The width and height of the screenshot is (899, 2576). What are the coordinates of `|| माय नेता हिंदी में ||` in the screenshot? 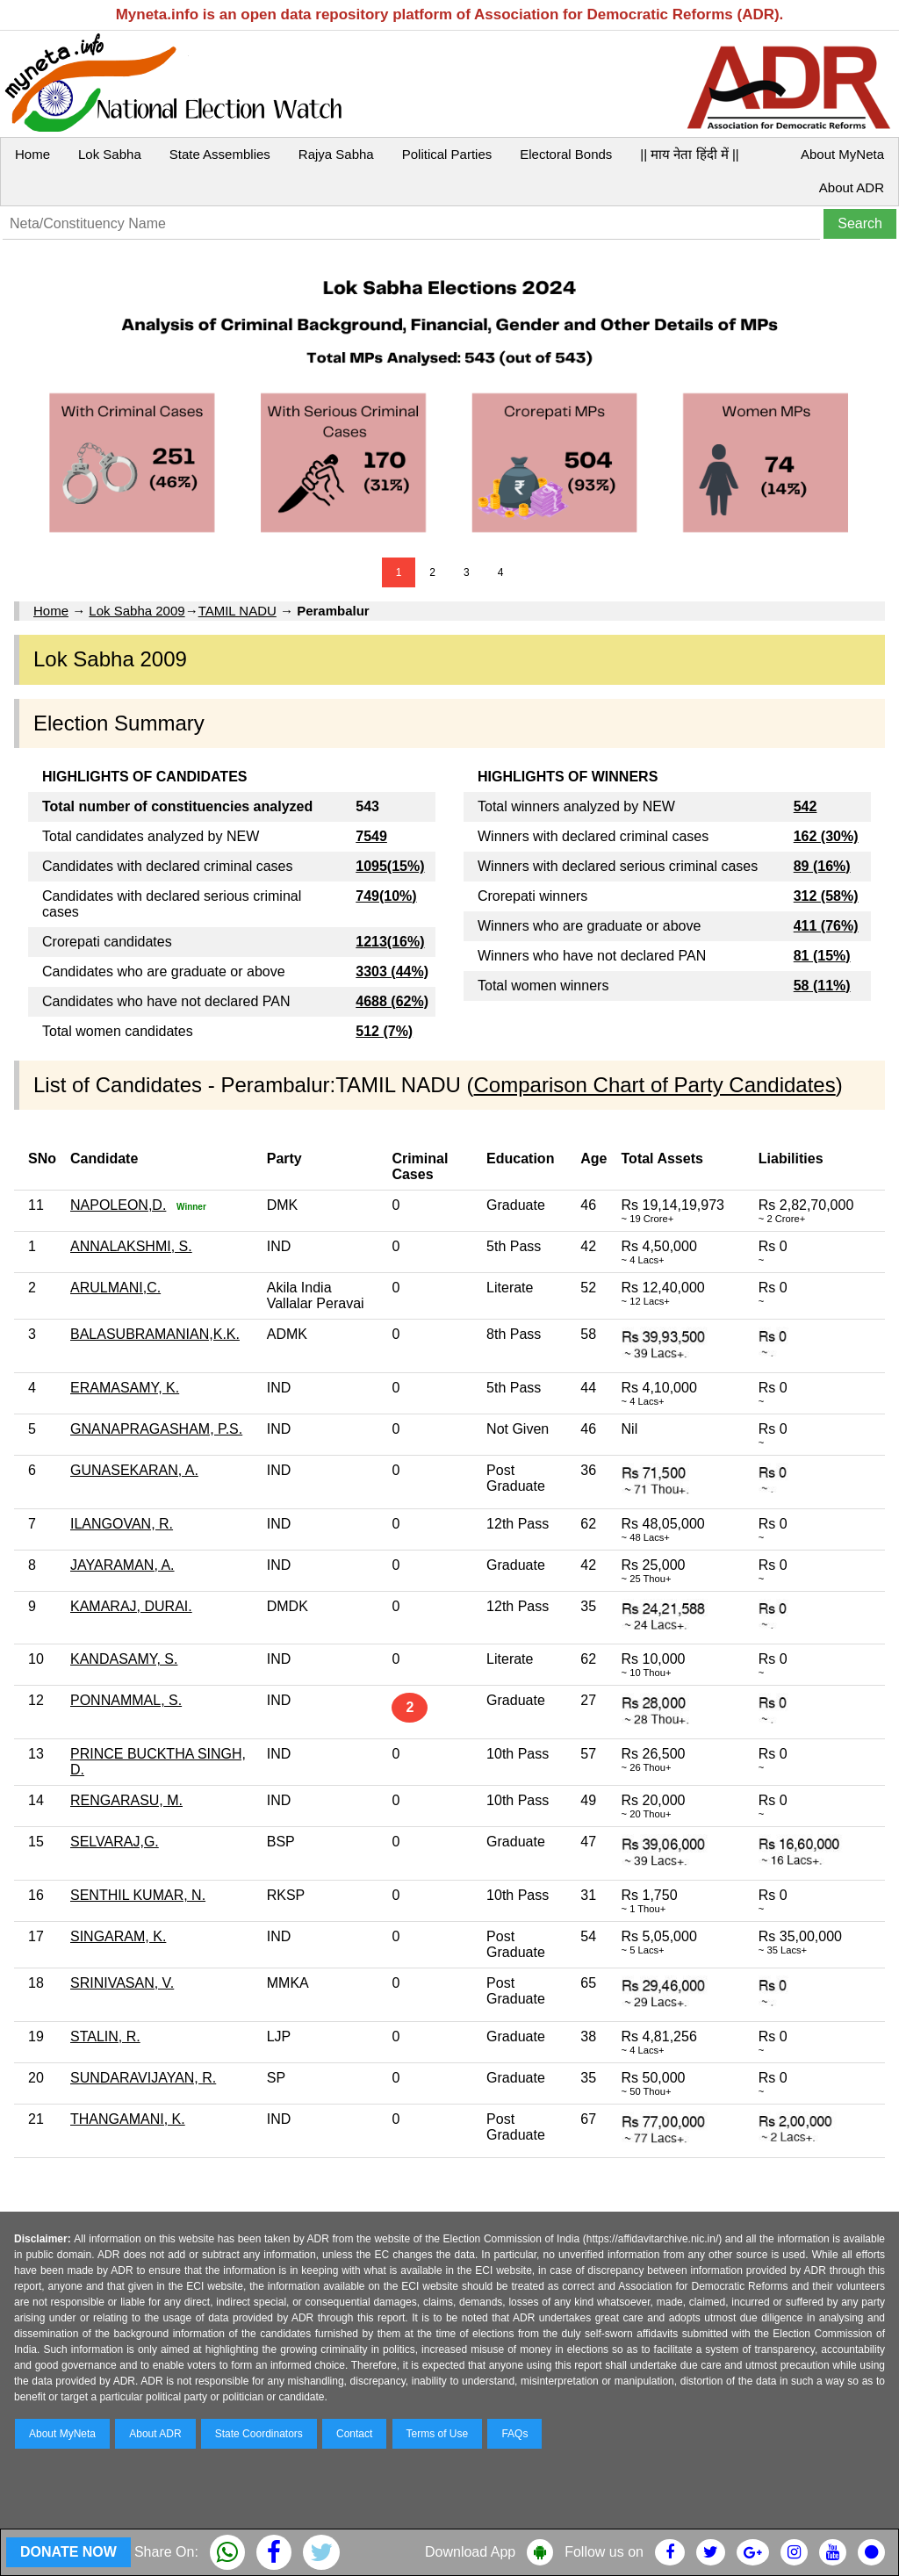 It's located at (689, 154).